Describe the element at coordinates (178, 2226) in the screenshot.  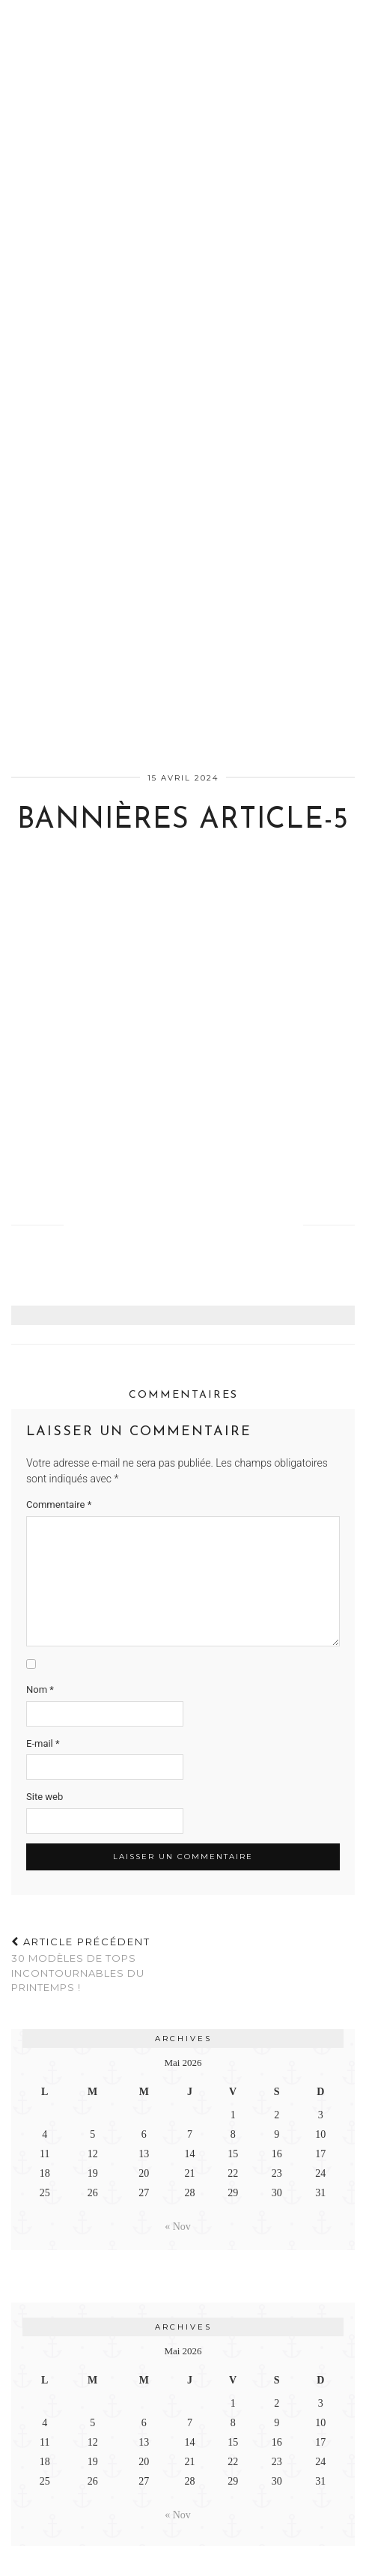
I see `« Nov` at that location.